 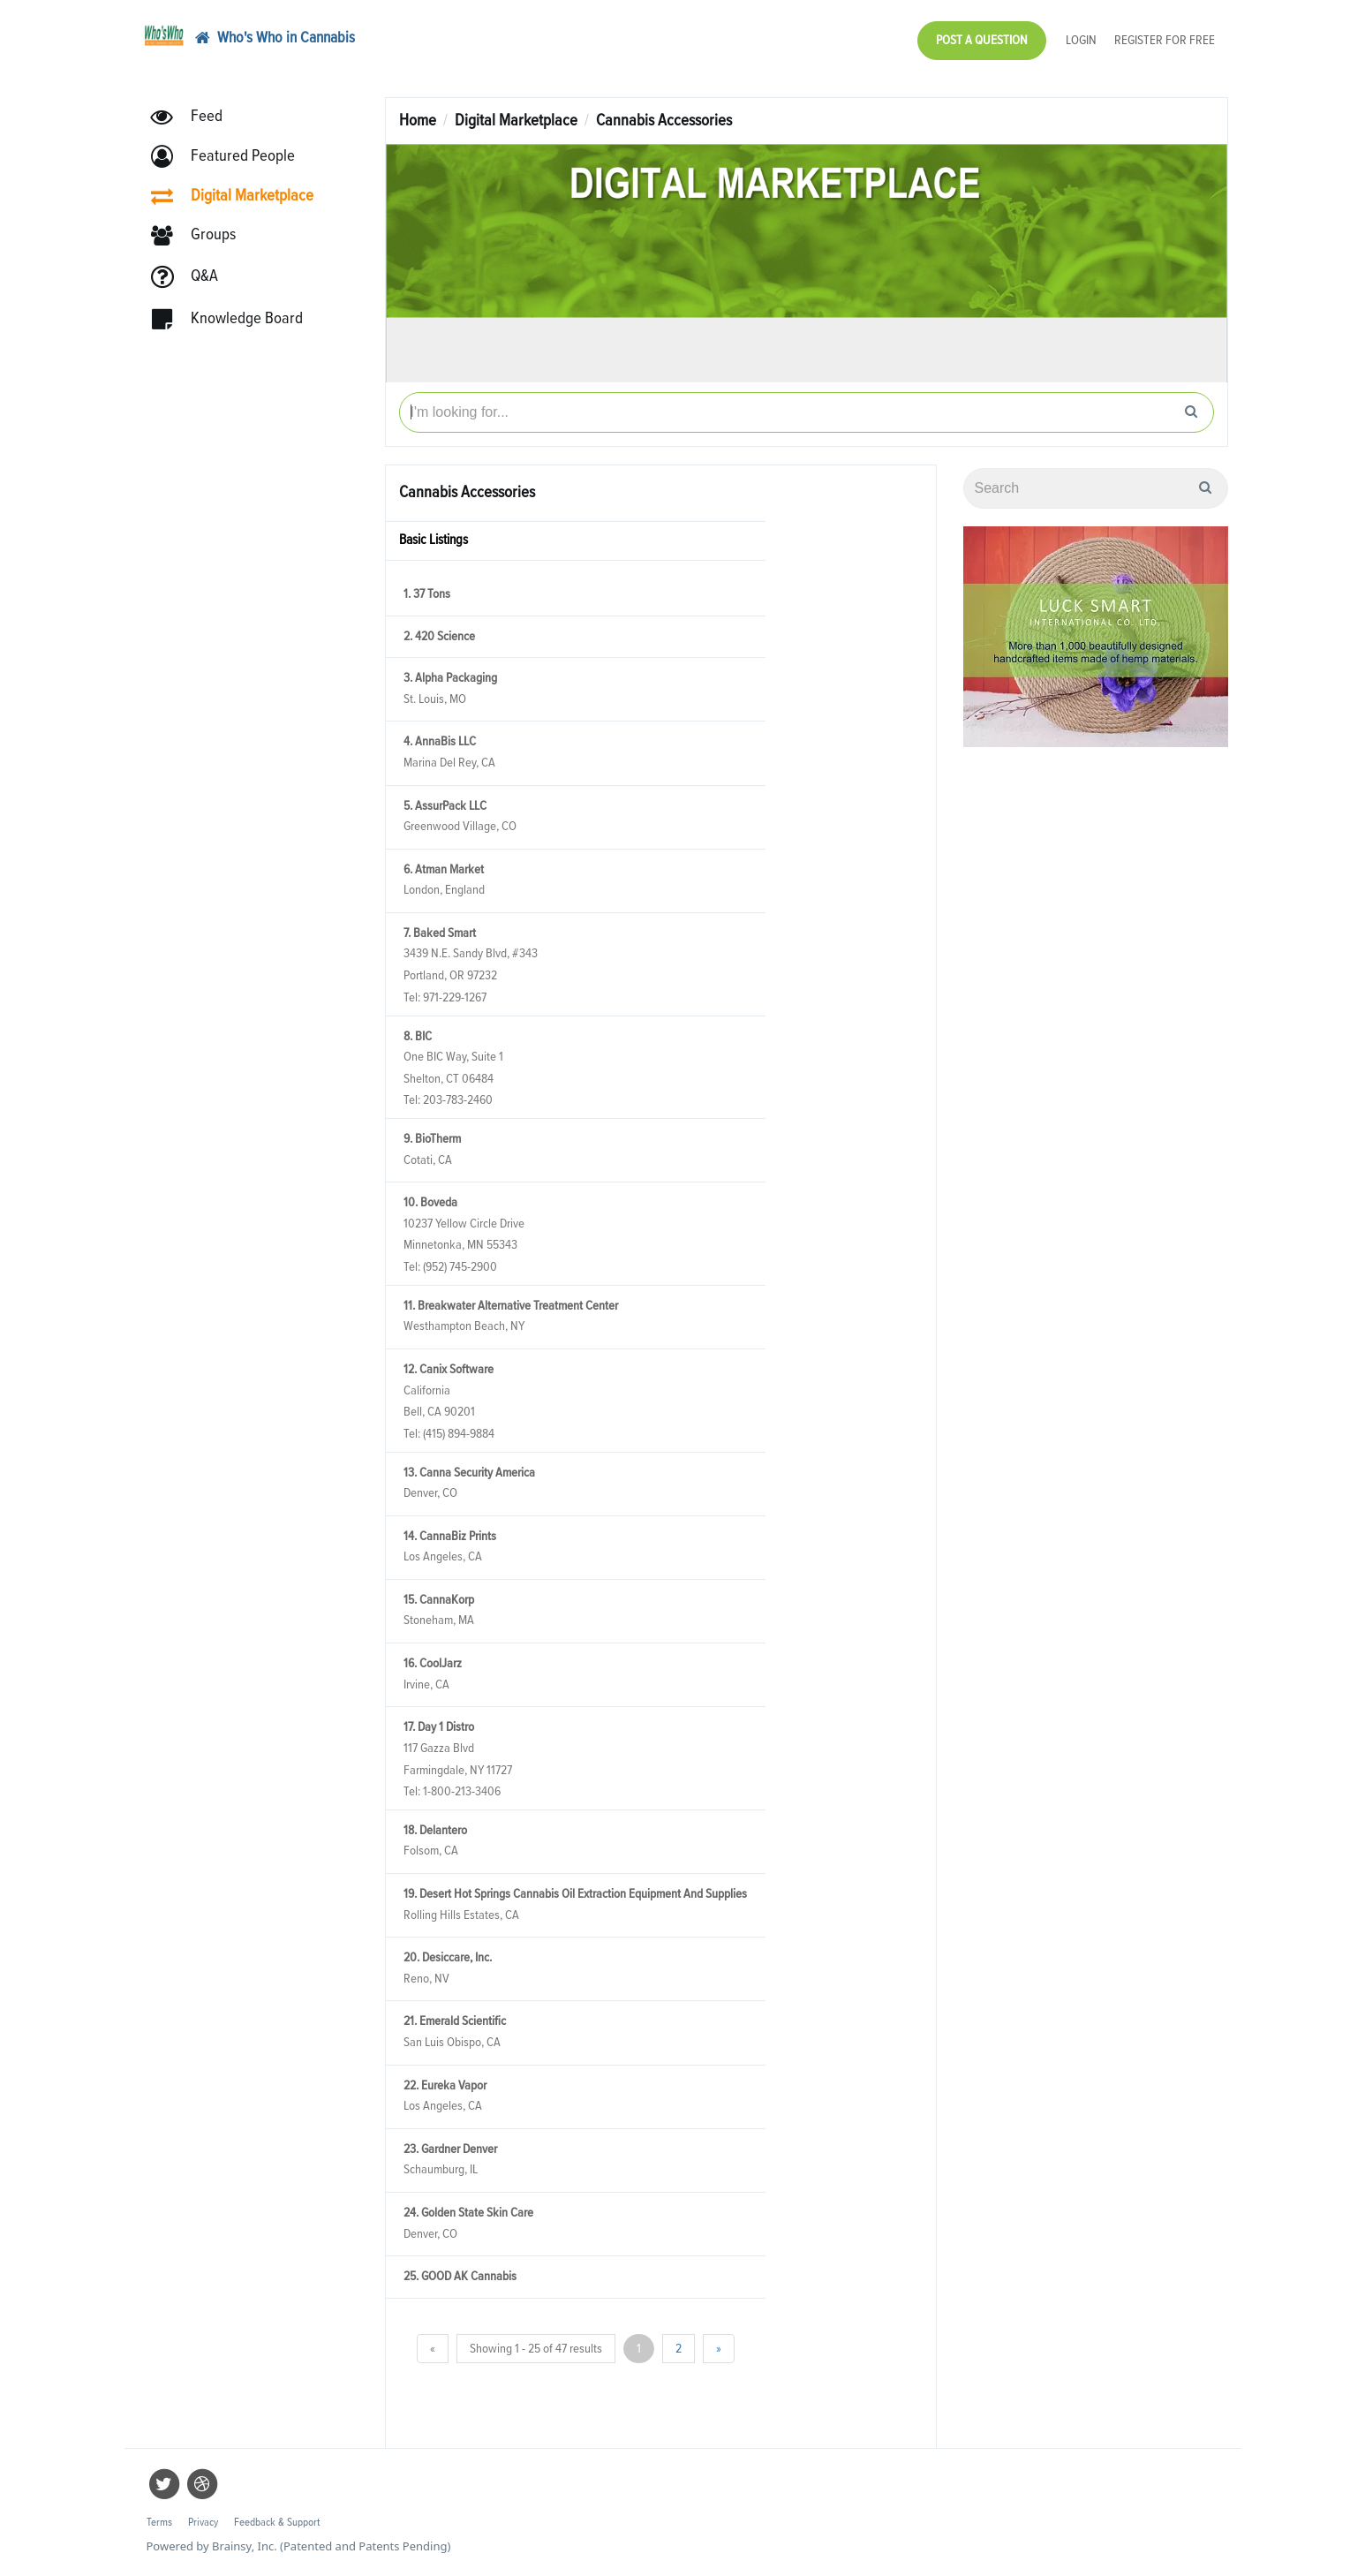 What do you see at coordinates (454, 997) in the screenshot?
I see `971-229-1267` at bounding box center [454, 997].